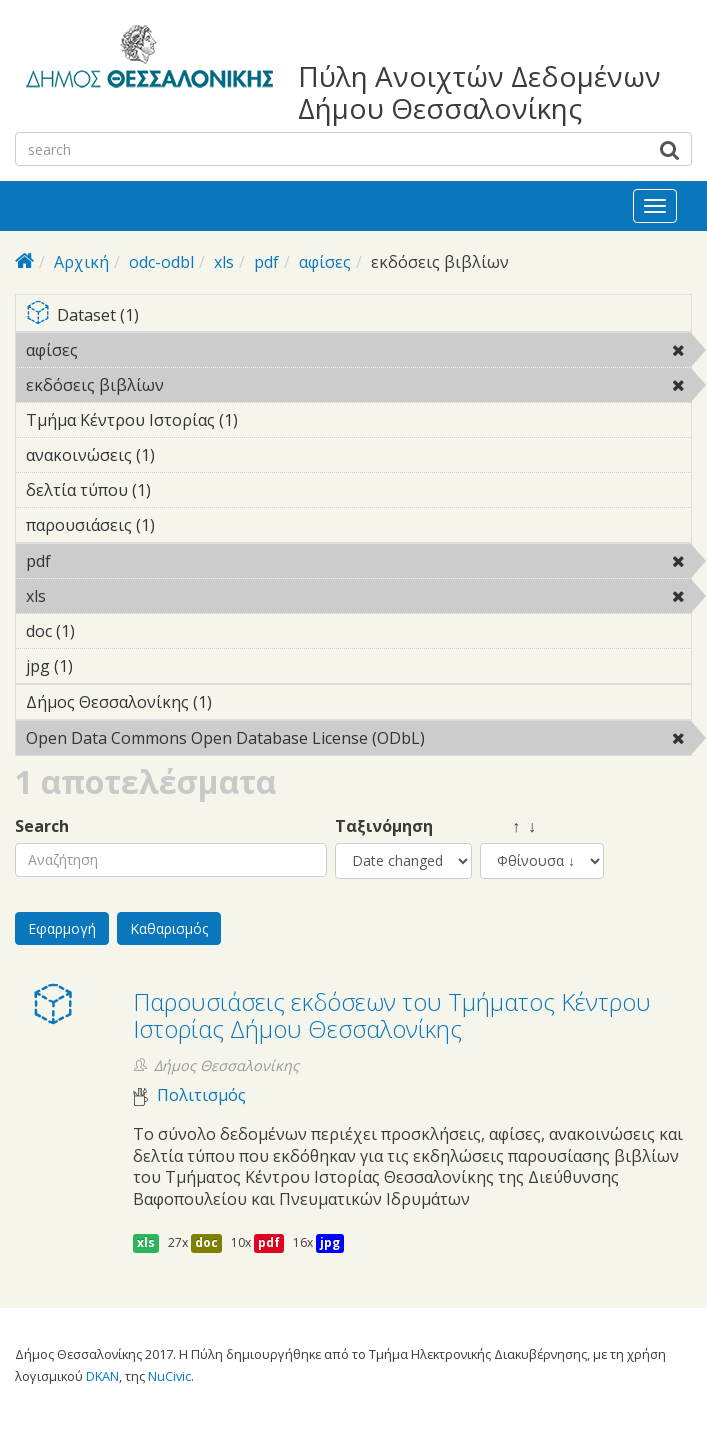 This screenshot has height=1439, width=707. I want to click on Πύλη Ανοιχτών Δεδομένων Δήμου Θεσσαλονίκης, so click(479, 92).